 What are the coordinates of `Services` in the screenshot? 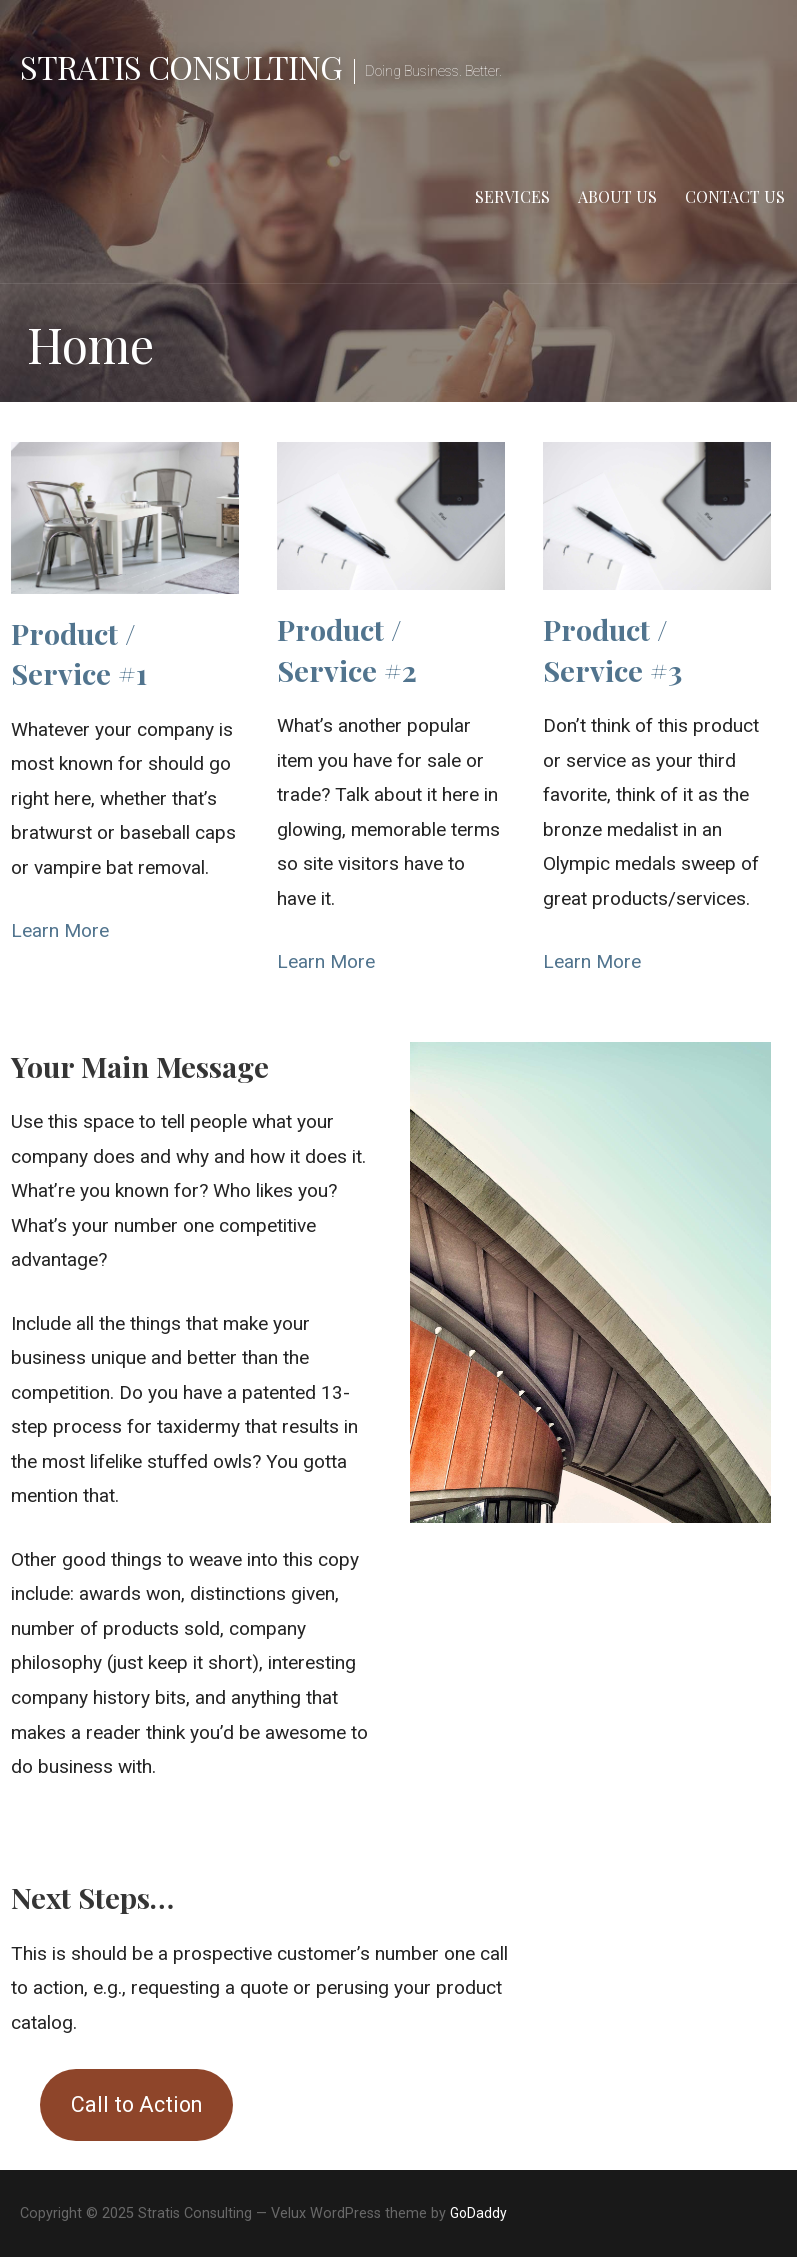 It's located at (512, 196).